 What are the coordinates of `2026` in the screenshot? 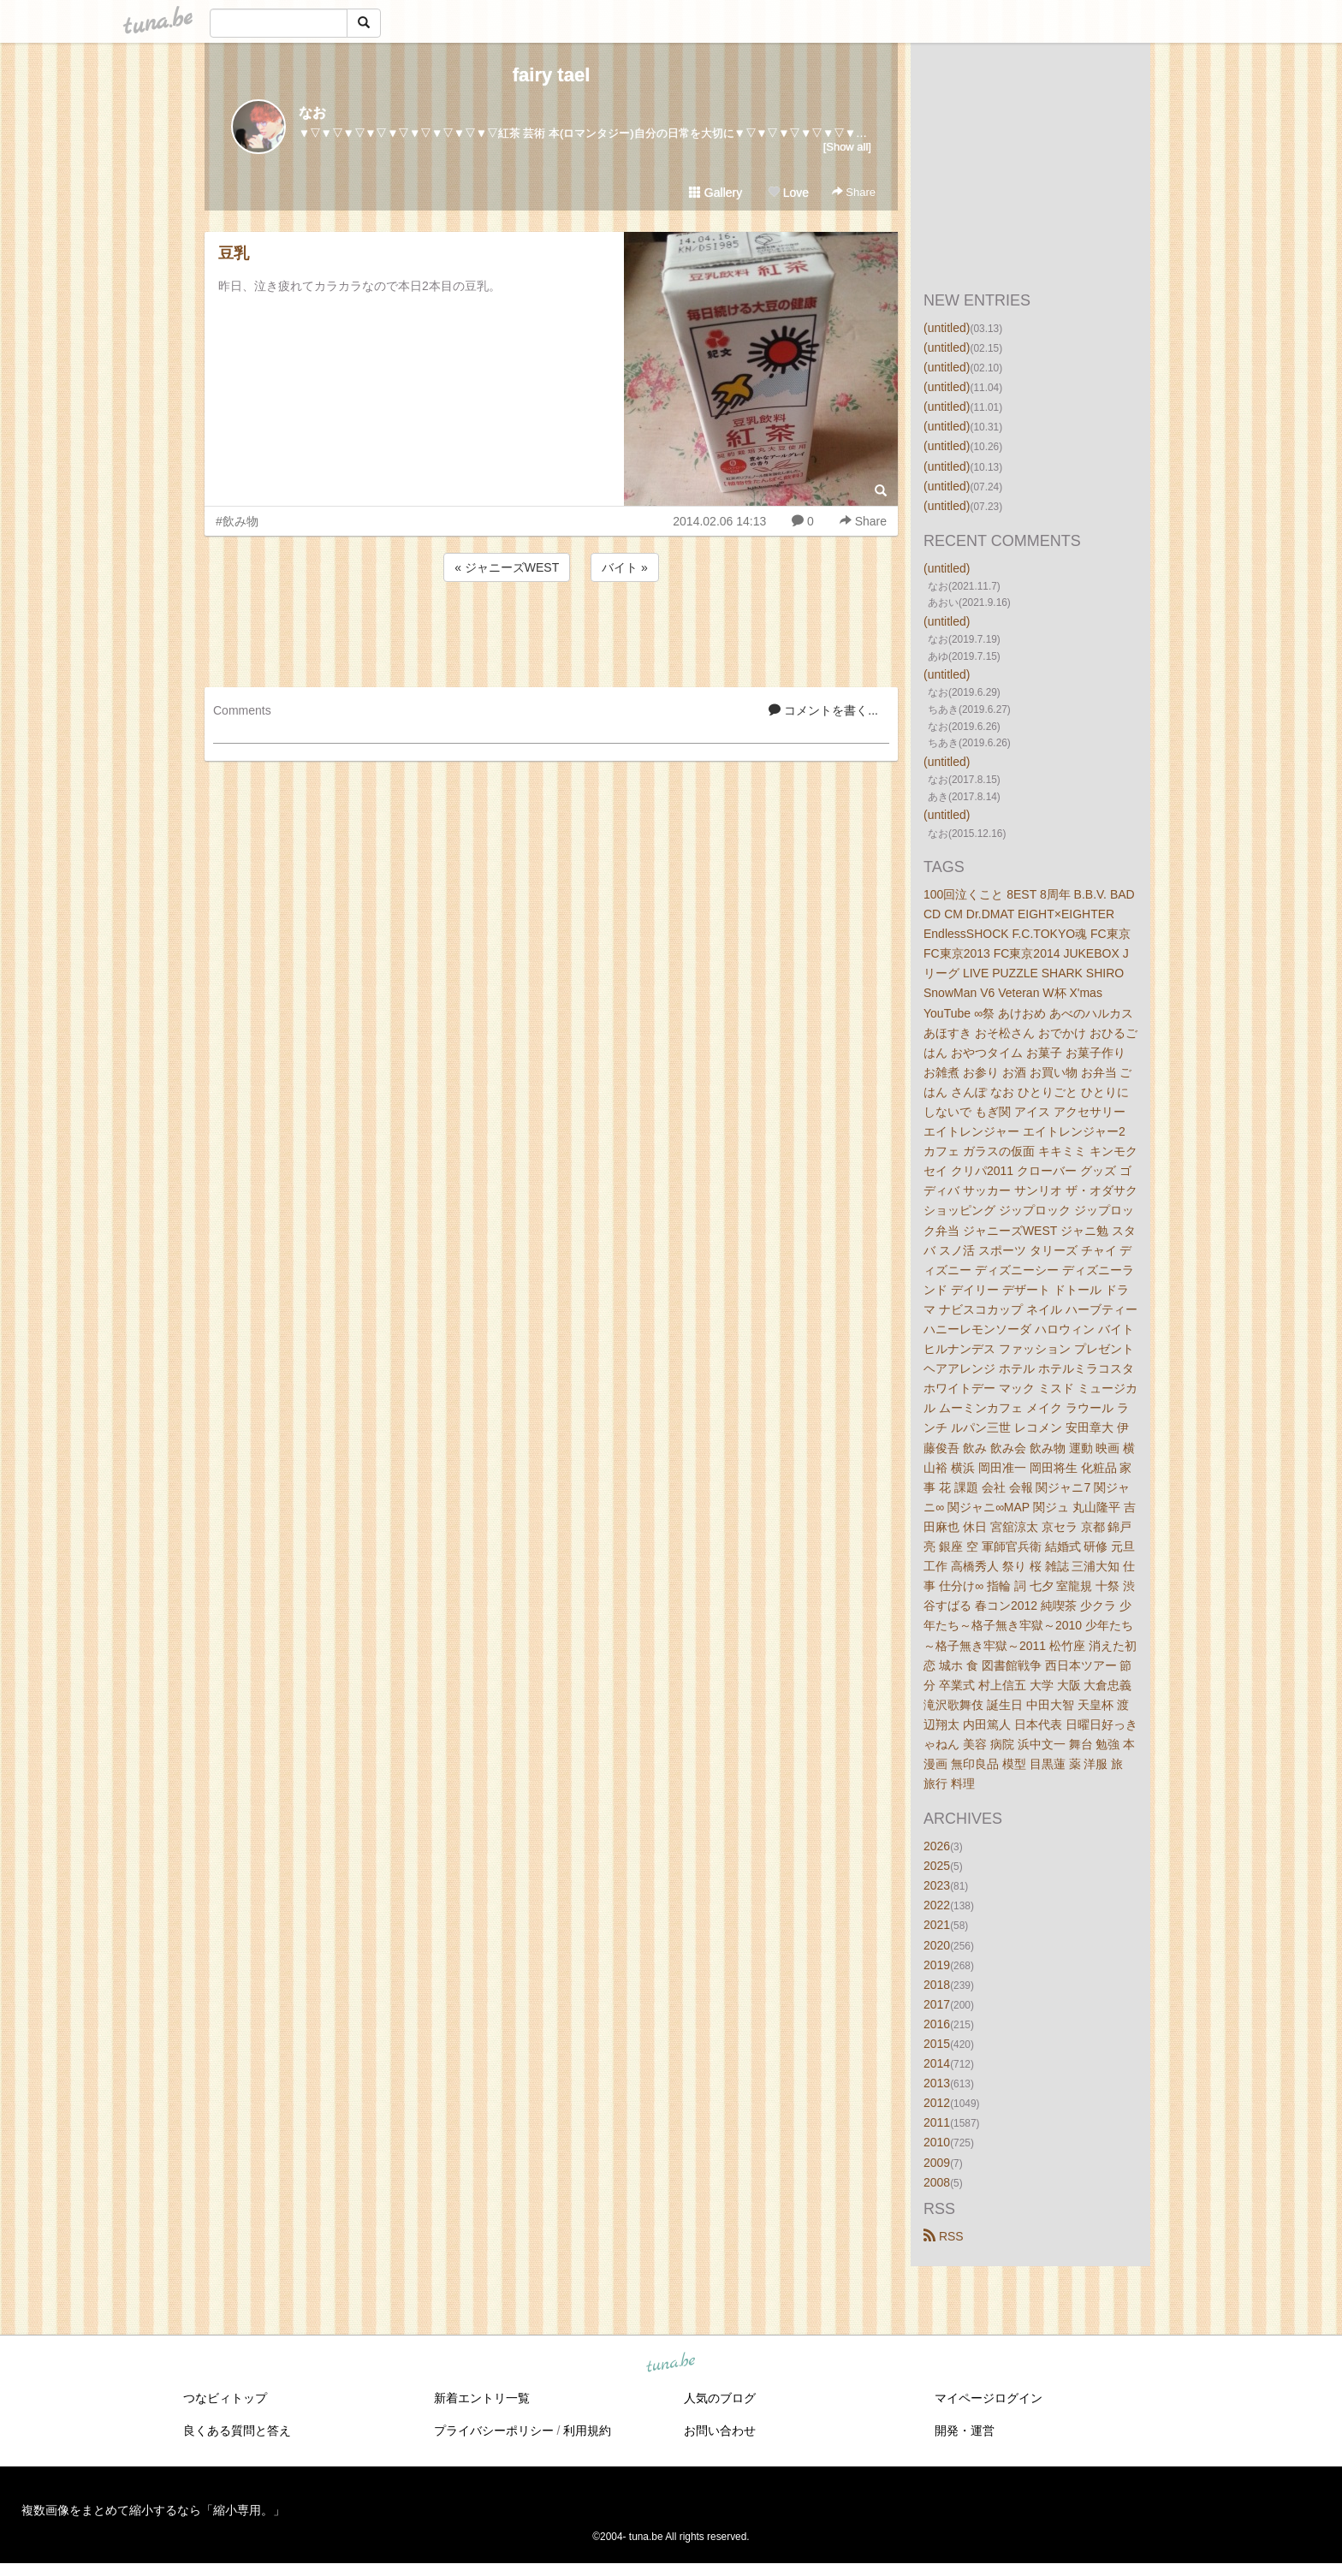 It's located at (936, 1846).